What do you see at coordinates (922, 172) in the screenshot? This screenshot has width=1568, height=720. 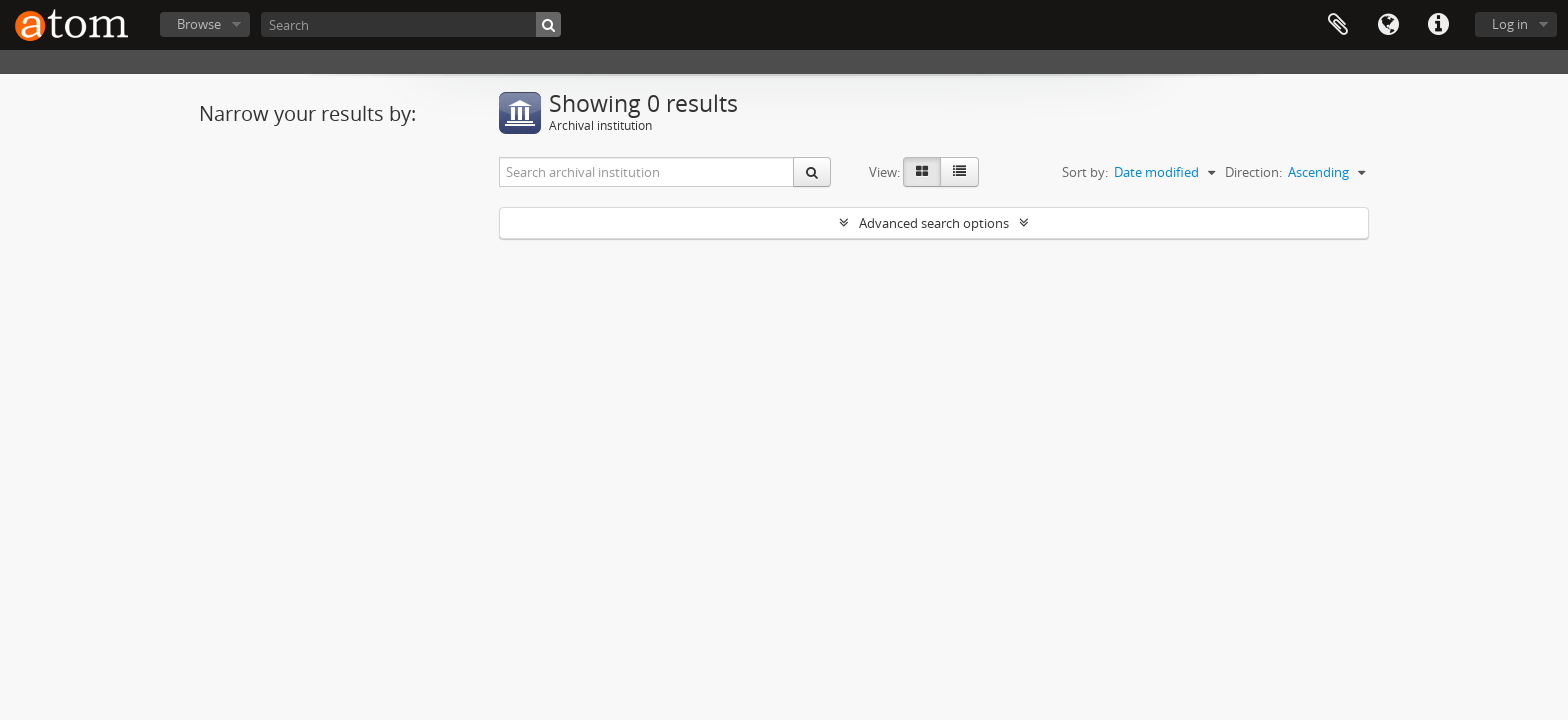 I see `[Card view]` at bounding box center [922, 172].